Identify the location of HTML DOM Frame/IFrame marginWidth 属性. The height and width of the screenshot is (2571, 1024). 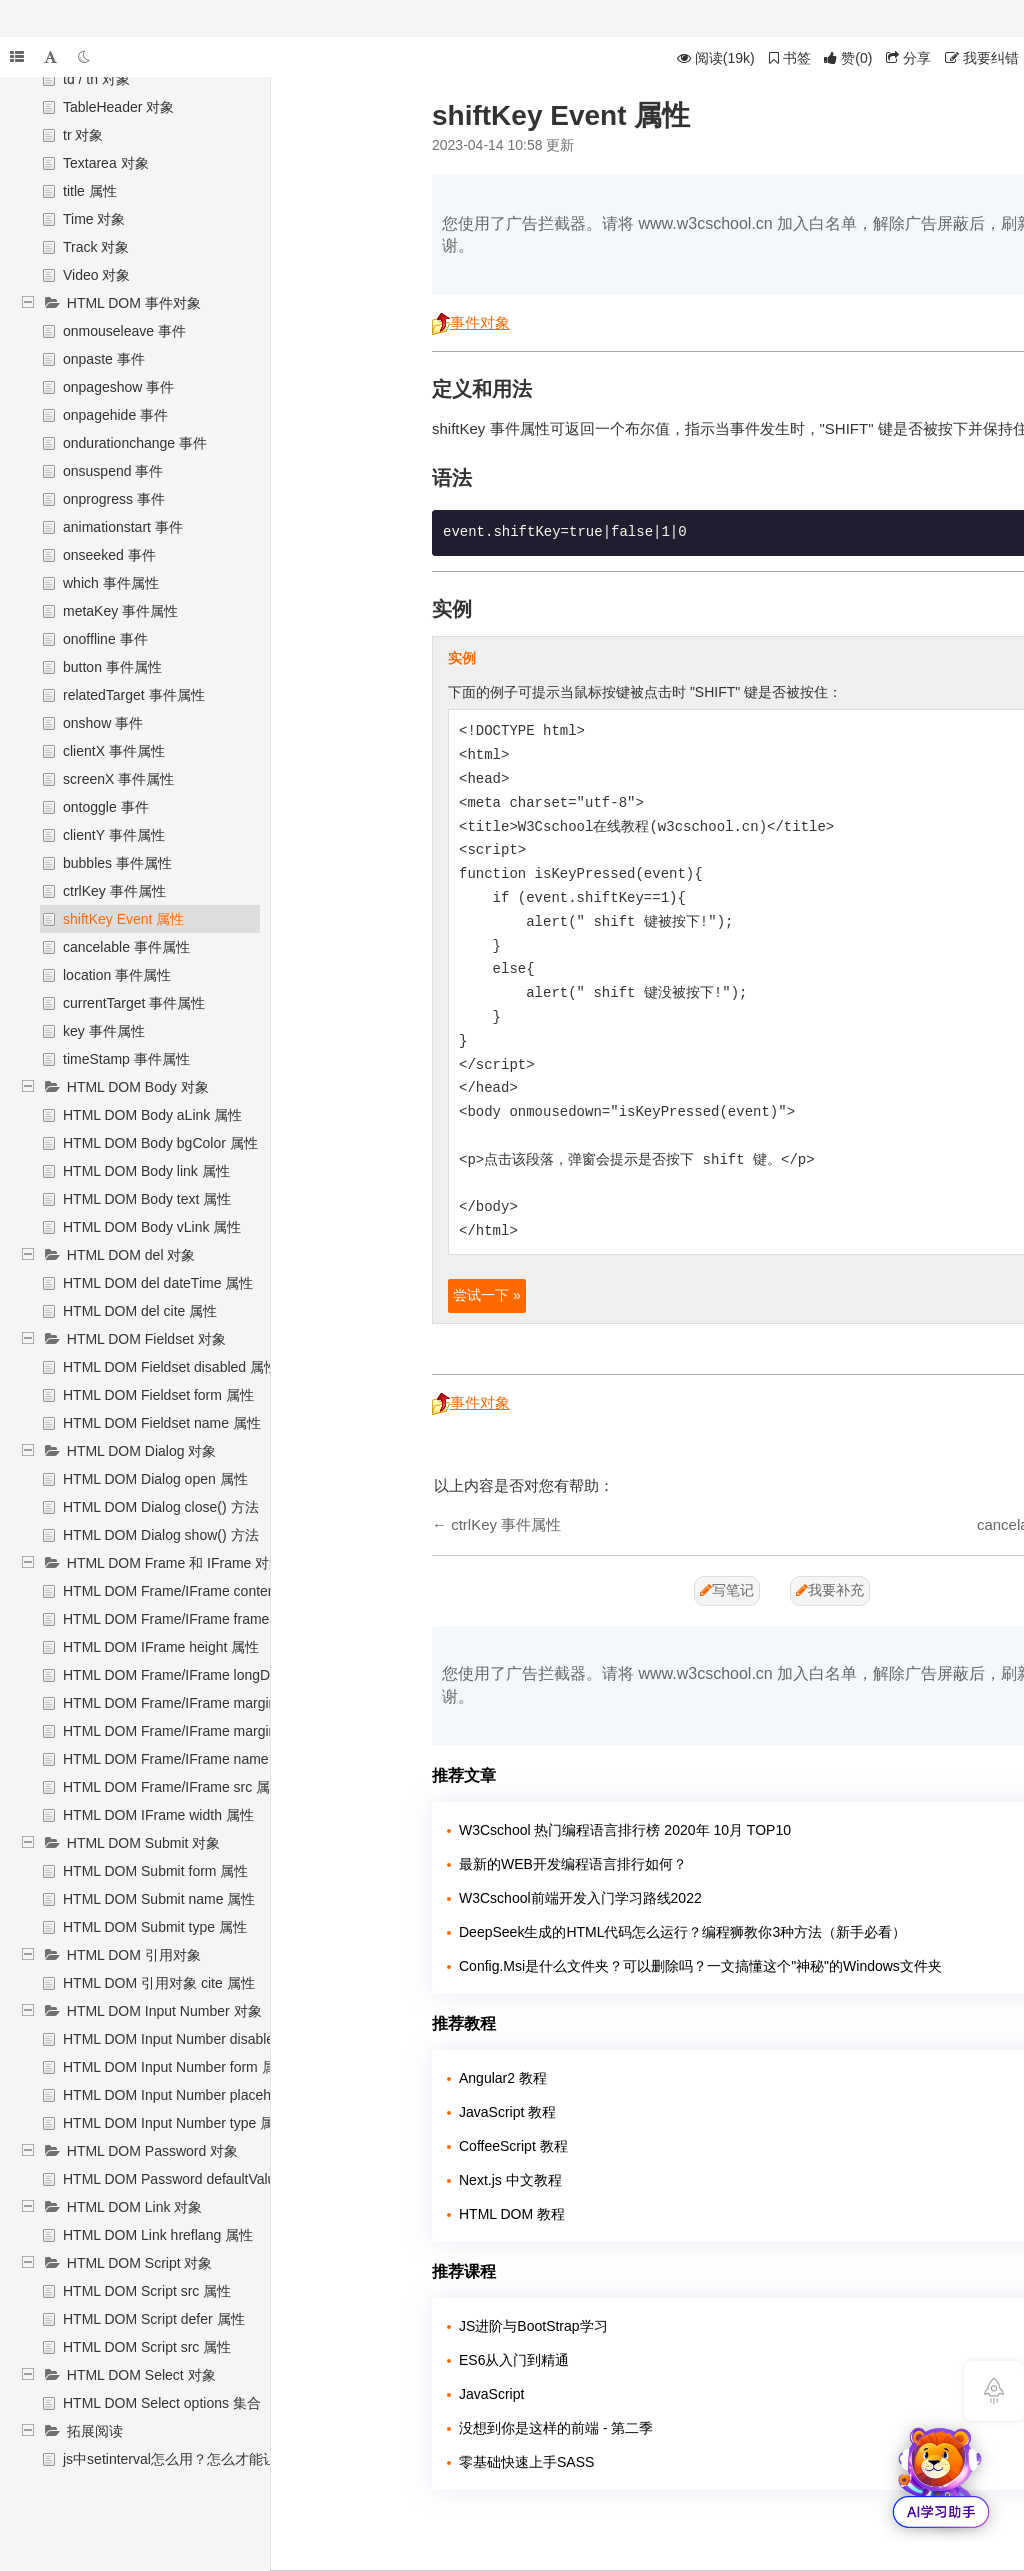
(203, 1731).